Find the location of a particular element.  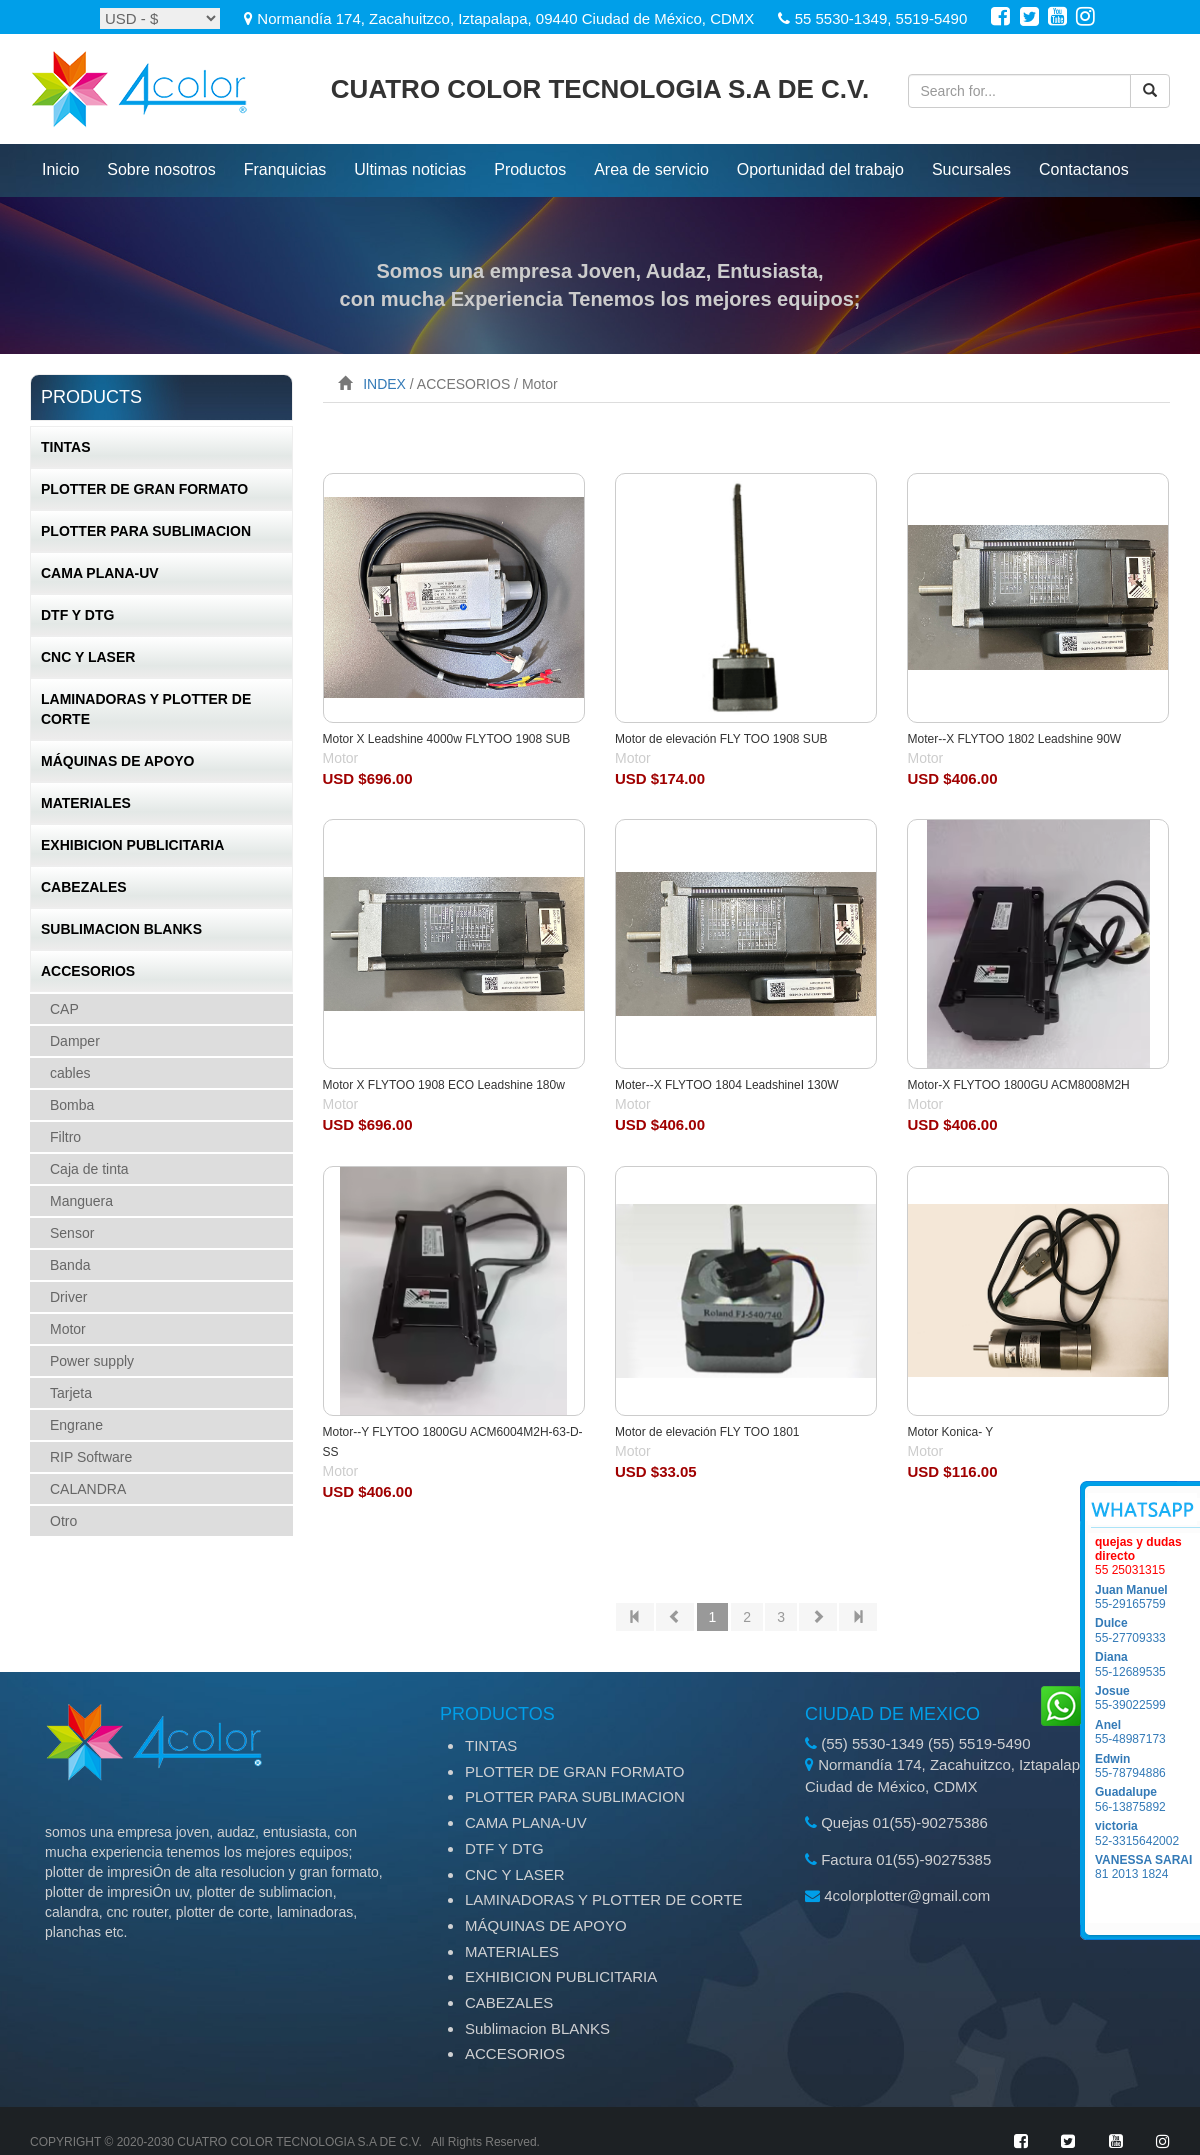

Franquicias is located at coordinates (285, 169).